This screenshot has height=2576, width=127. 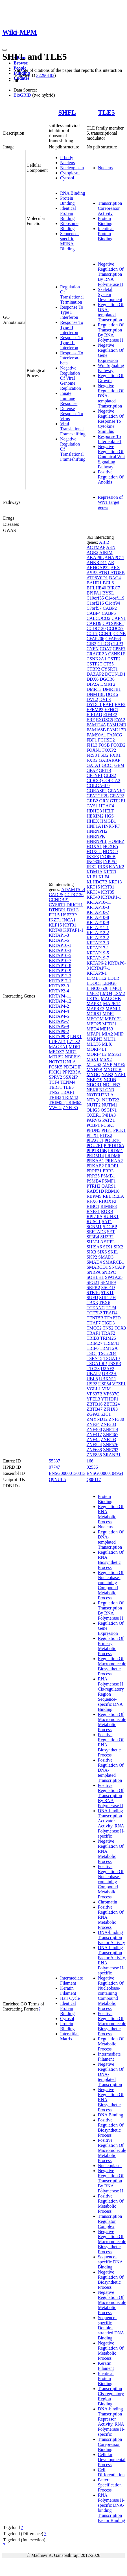 What do you see at coordinates (67, 1082) in the screenshot?
I see `TENM4` at bounding box center [67, 1082].